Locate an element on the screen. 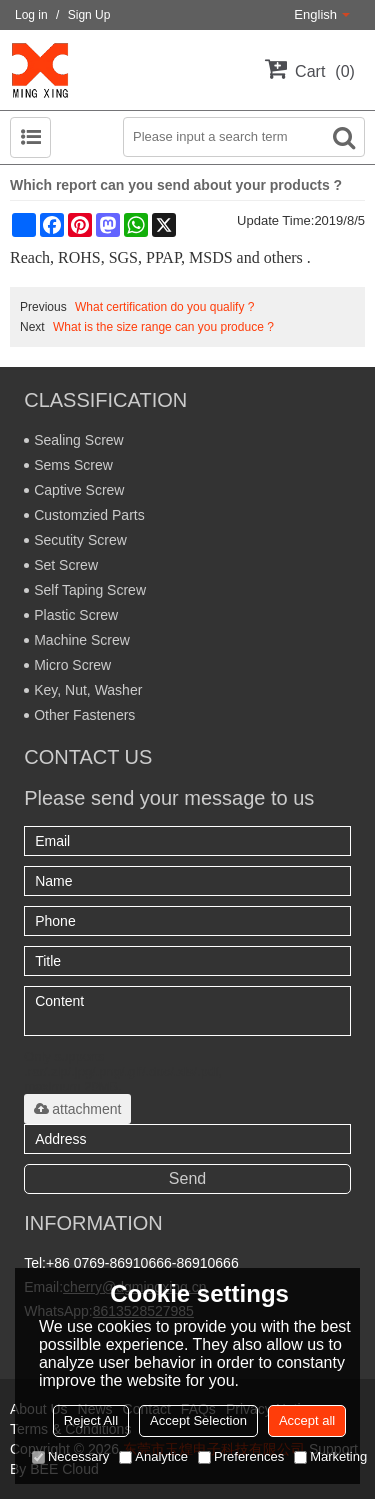 The image size is (375, 1499). Necessary is located at coordinates (70, 1456).